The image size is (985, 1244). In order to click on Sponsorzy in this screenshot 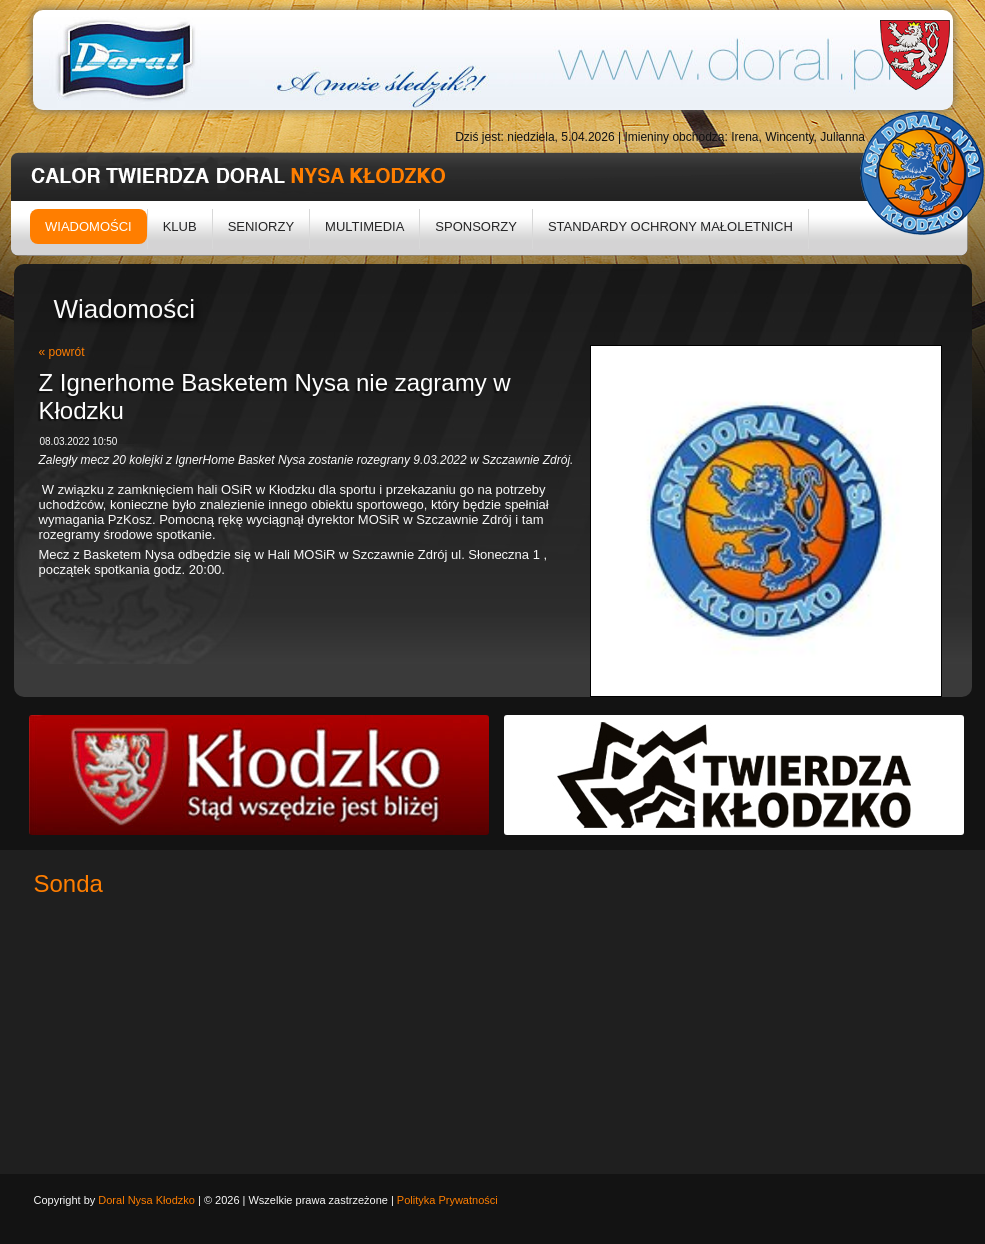, I will do `click(476, 226)`.